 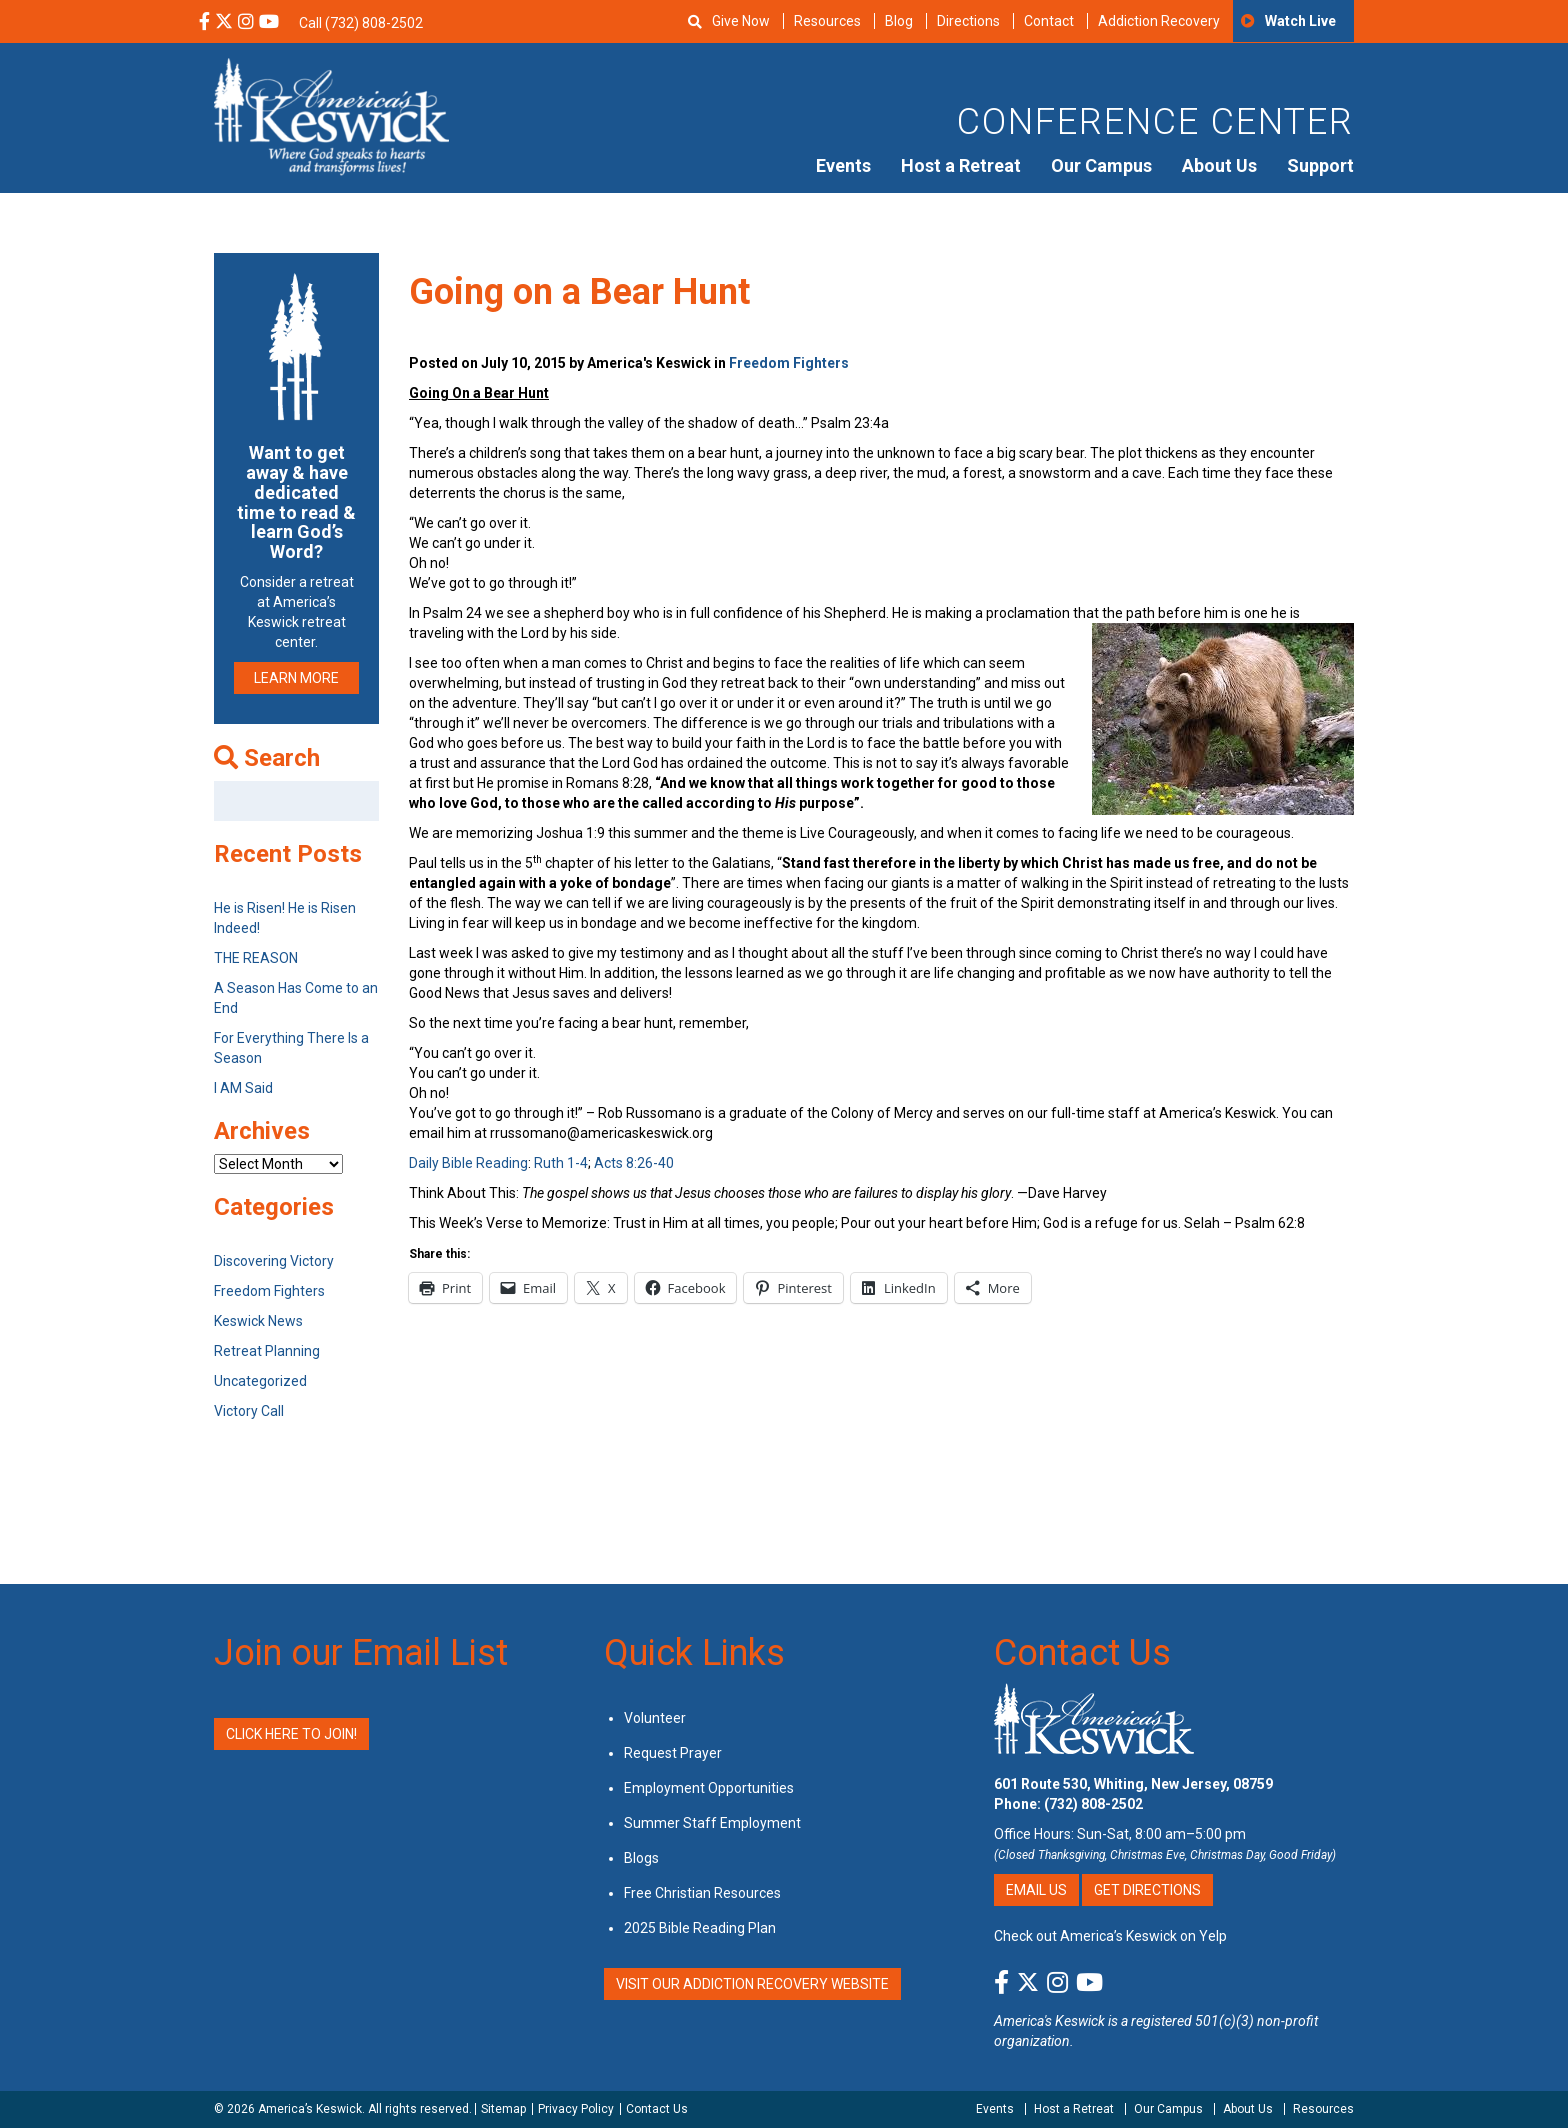 What do you see at coordinates (1101, 165) in the screenshot?
I see `Our Campus` at bounding box center [1101, 165].